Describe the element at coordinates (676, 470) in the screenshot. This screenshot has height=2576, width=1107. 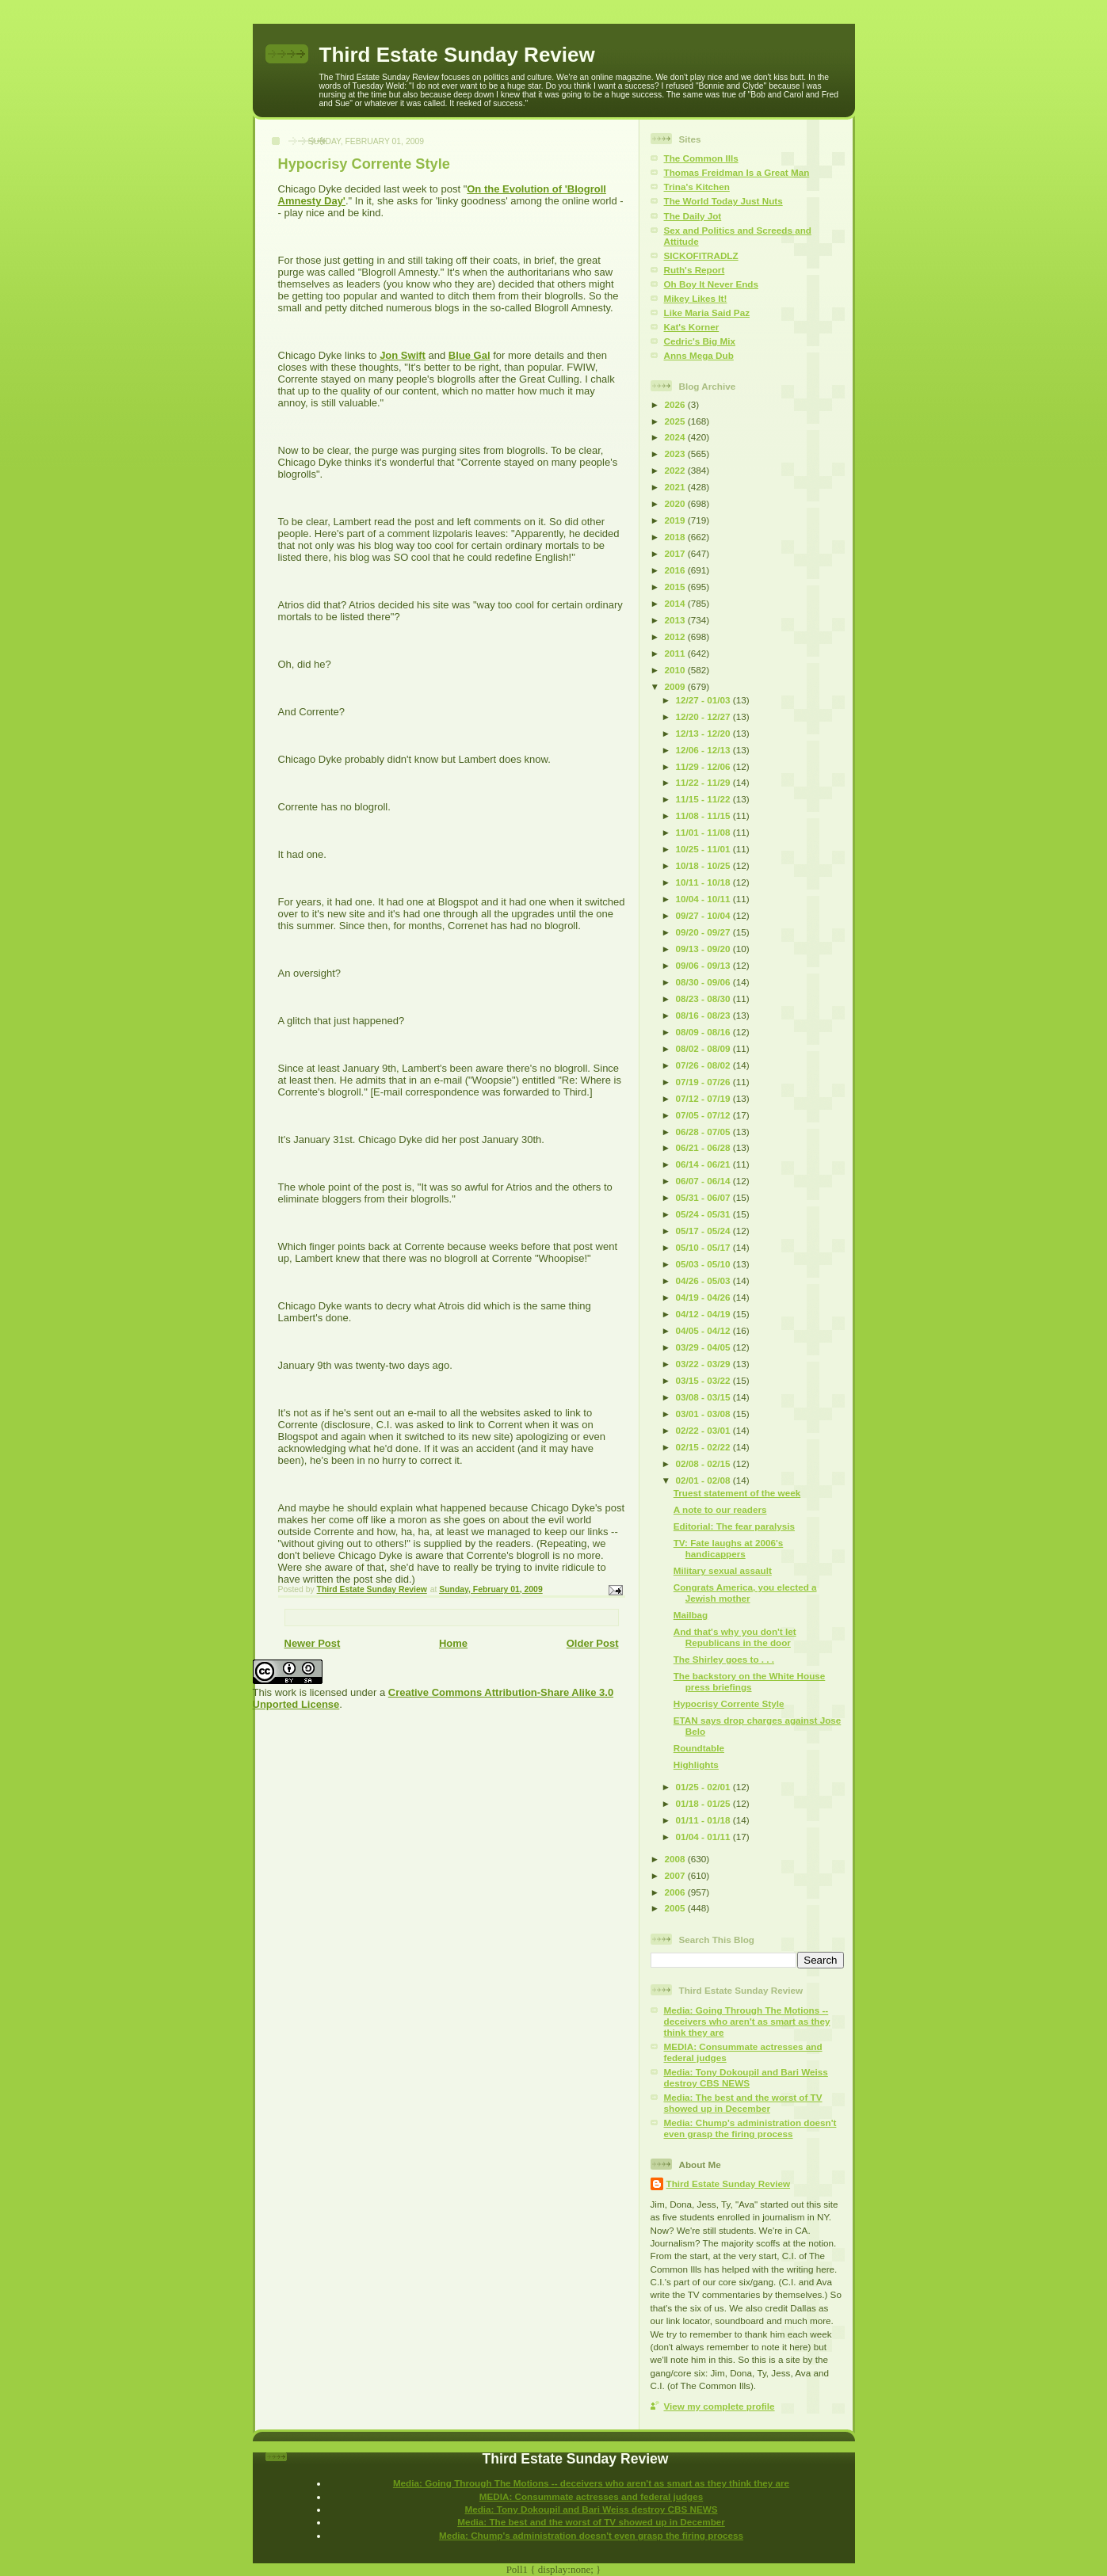
I see `2022` at that location.